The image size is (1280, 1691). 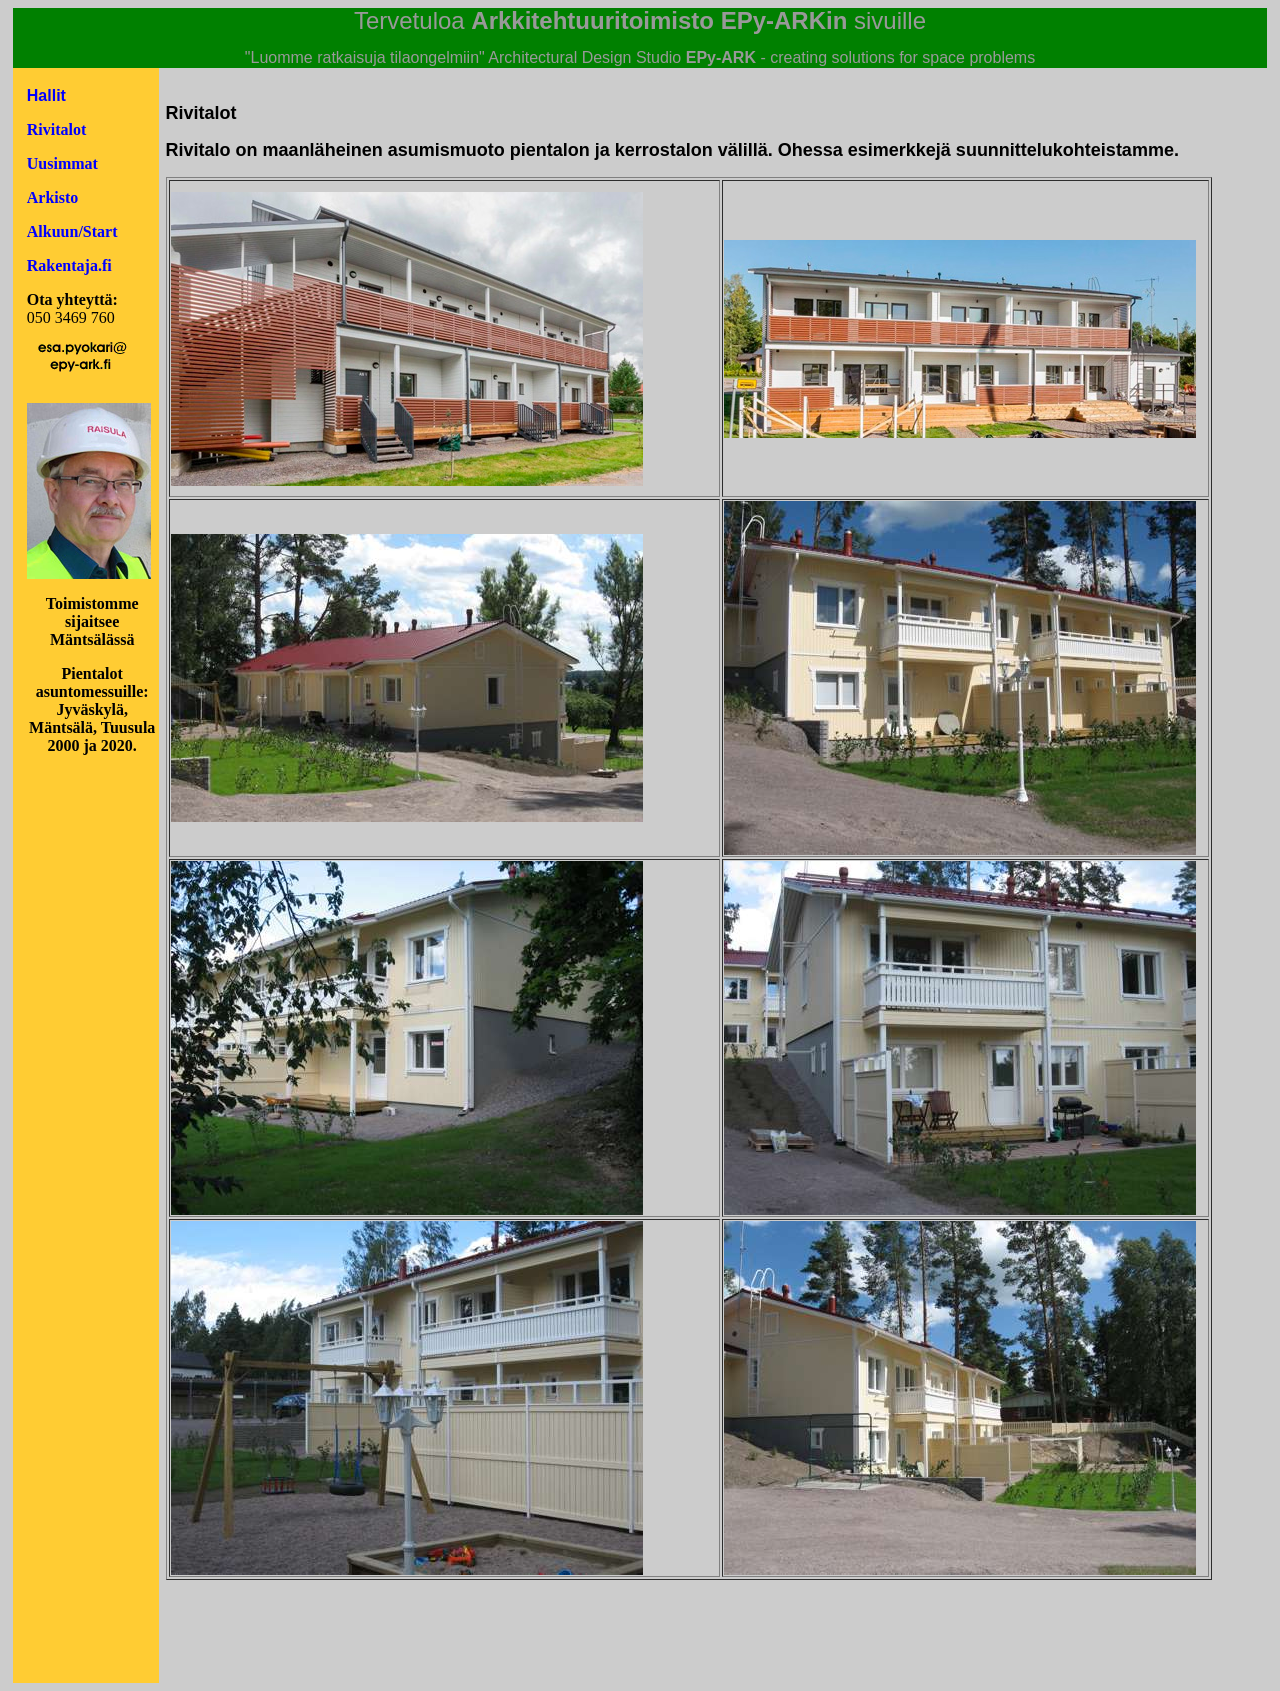 I want to click on Rakentaja.fi, so click(x=69, y=265).